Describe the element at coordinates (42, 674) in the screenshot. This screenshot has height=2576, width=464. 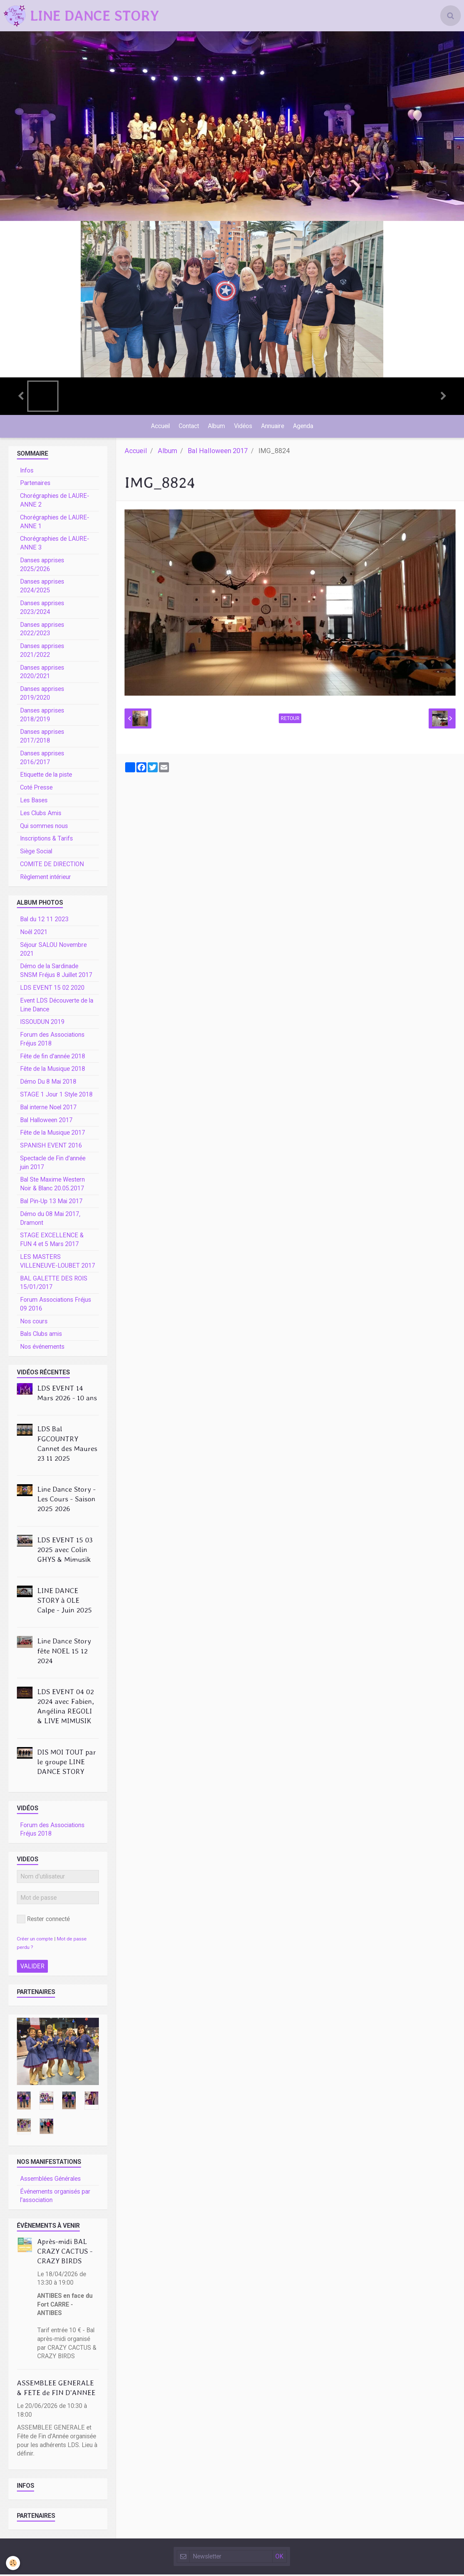
I see `Danses apprises 2020/2021` at that location.